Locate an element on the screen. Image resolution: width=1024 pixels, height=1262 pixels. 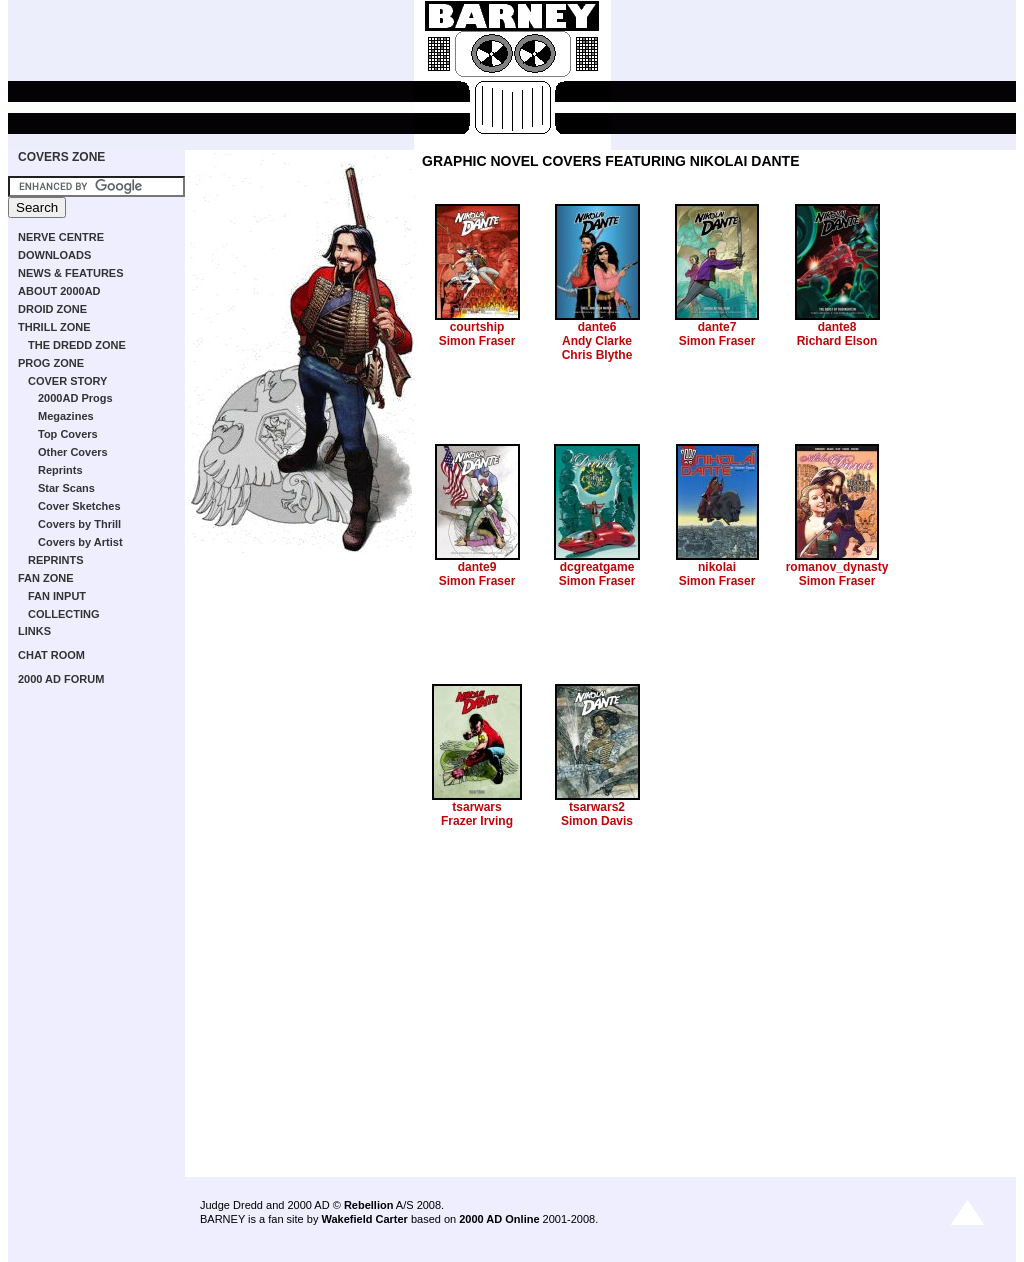
Richard Elson is located at coordinates (837, 341).